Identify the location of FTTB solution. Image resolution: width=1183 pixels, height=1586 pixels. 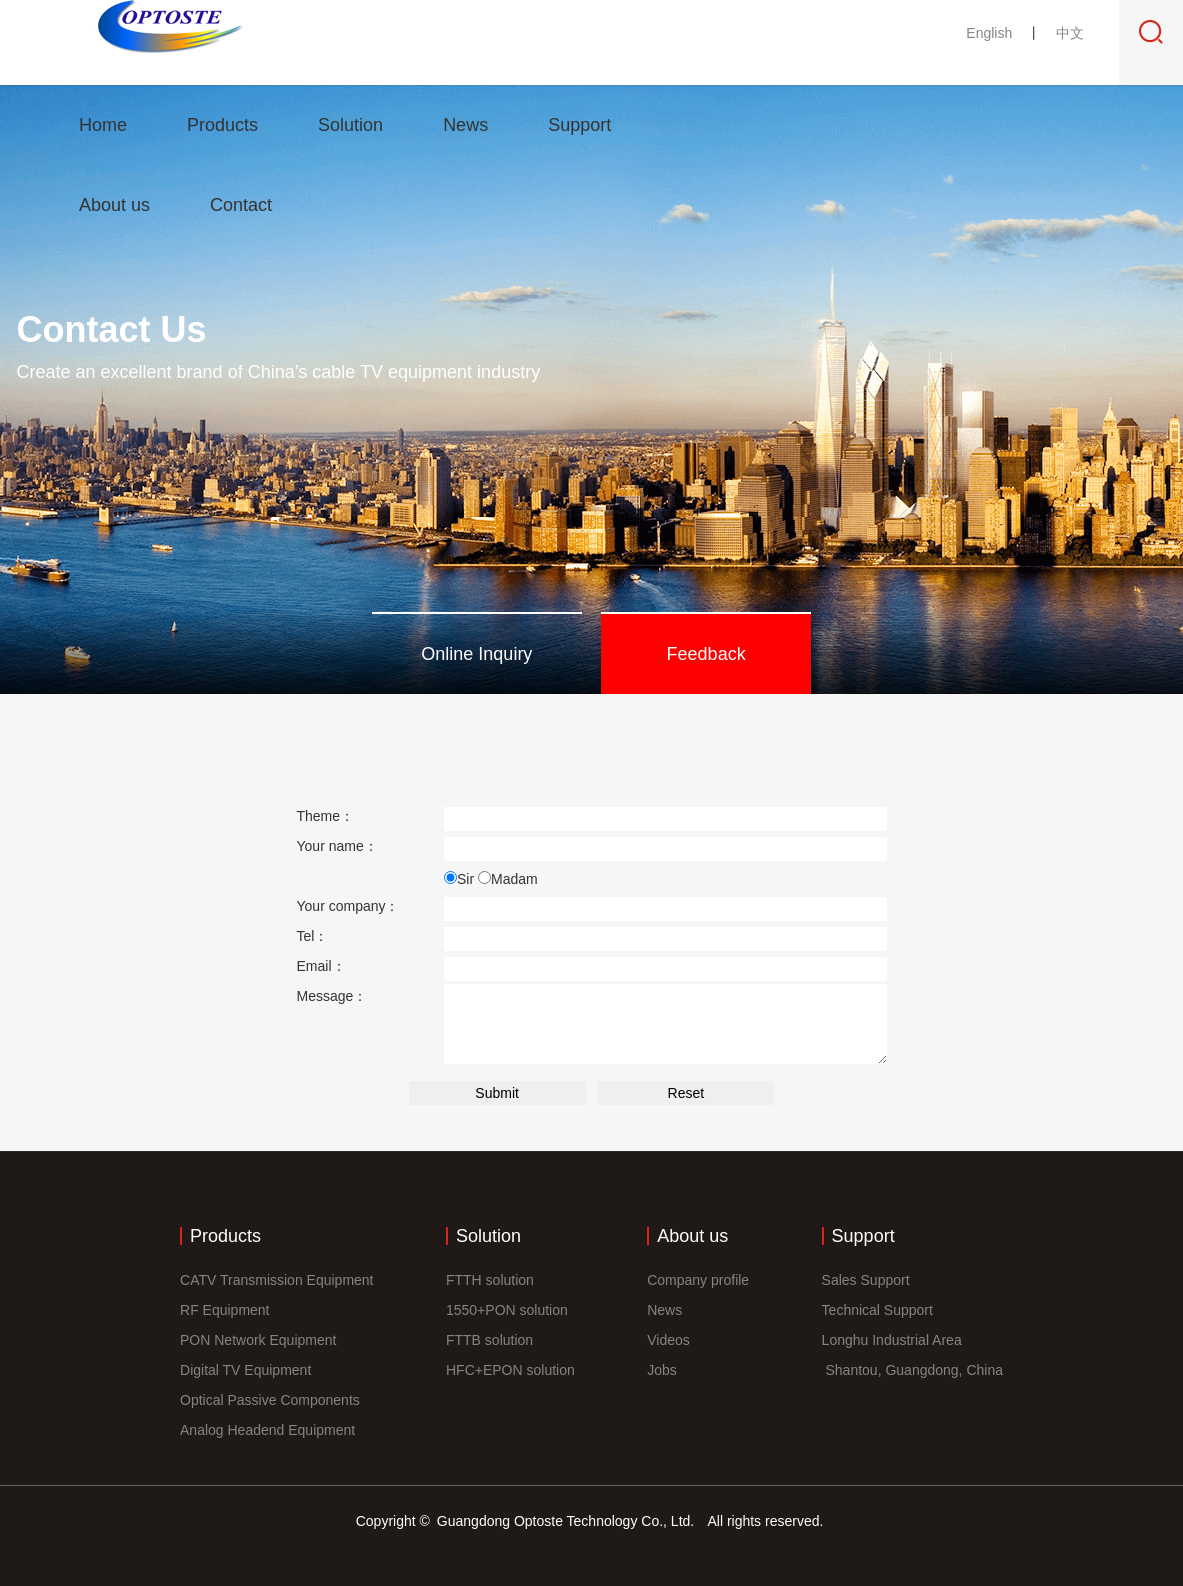
(489, 1340).